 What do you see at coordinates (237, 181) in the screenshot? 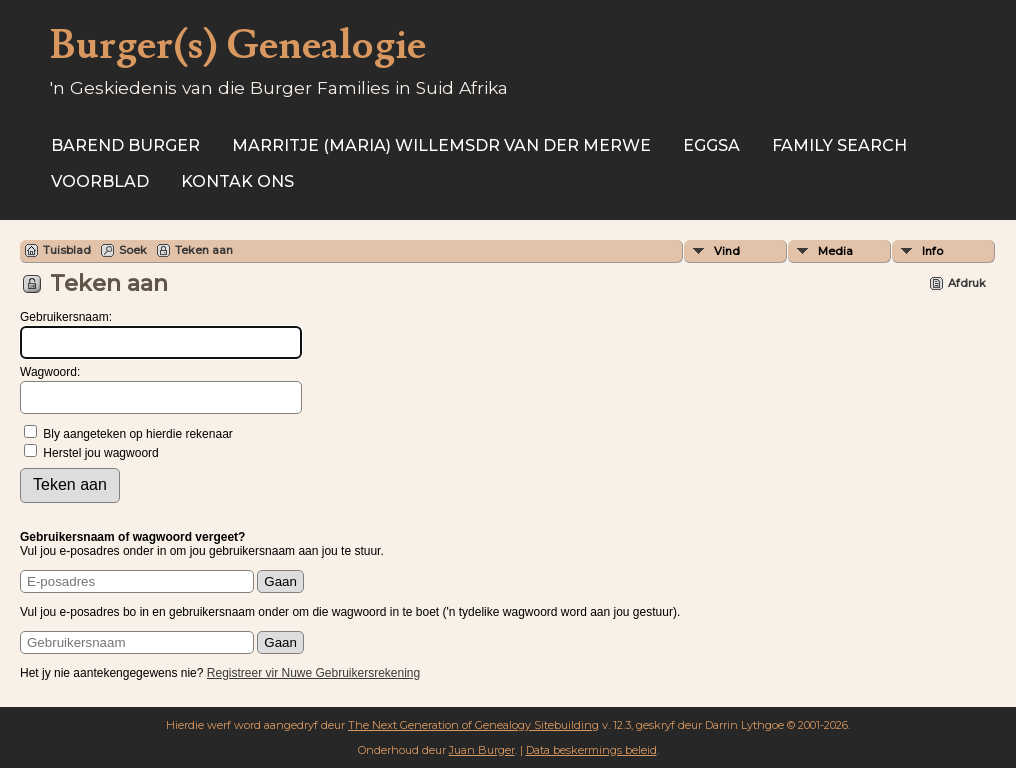
I see `Kontak ons` at bounding box center [237, 181].